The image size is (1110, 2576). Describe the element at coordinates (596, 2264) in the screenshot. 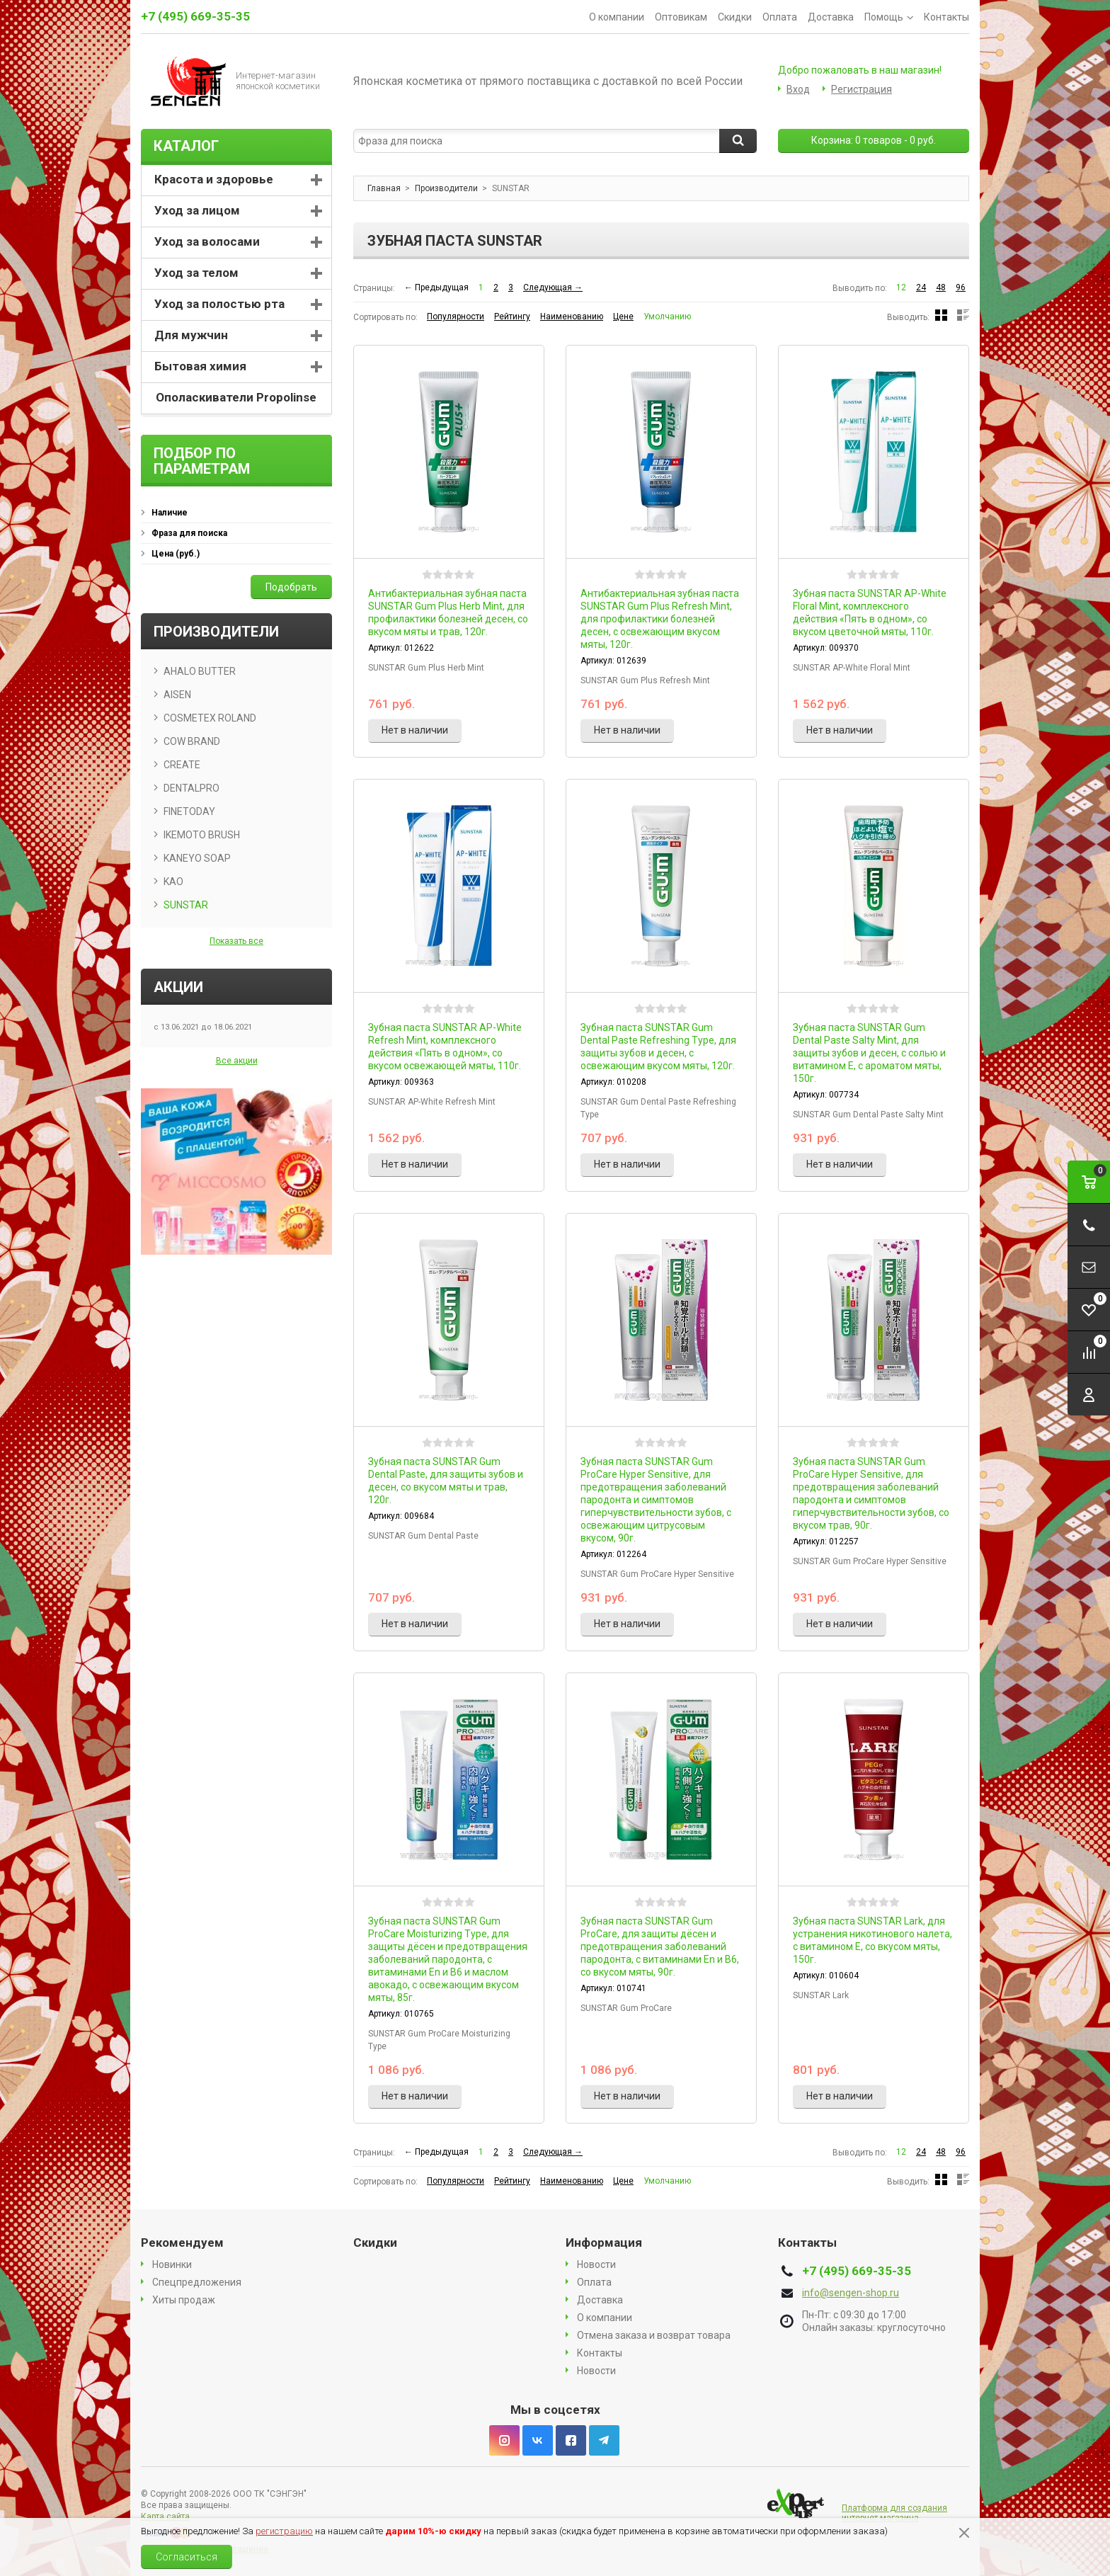

I see `Новости` at that location.